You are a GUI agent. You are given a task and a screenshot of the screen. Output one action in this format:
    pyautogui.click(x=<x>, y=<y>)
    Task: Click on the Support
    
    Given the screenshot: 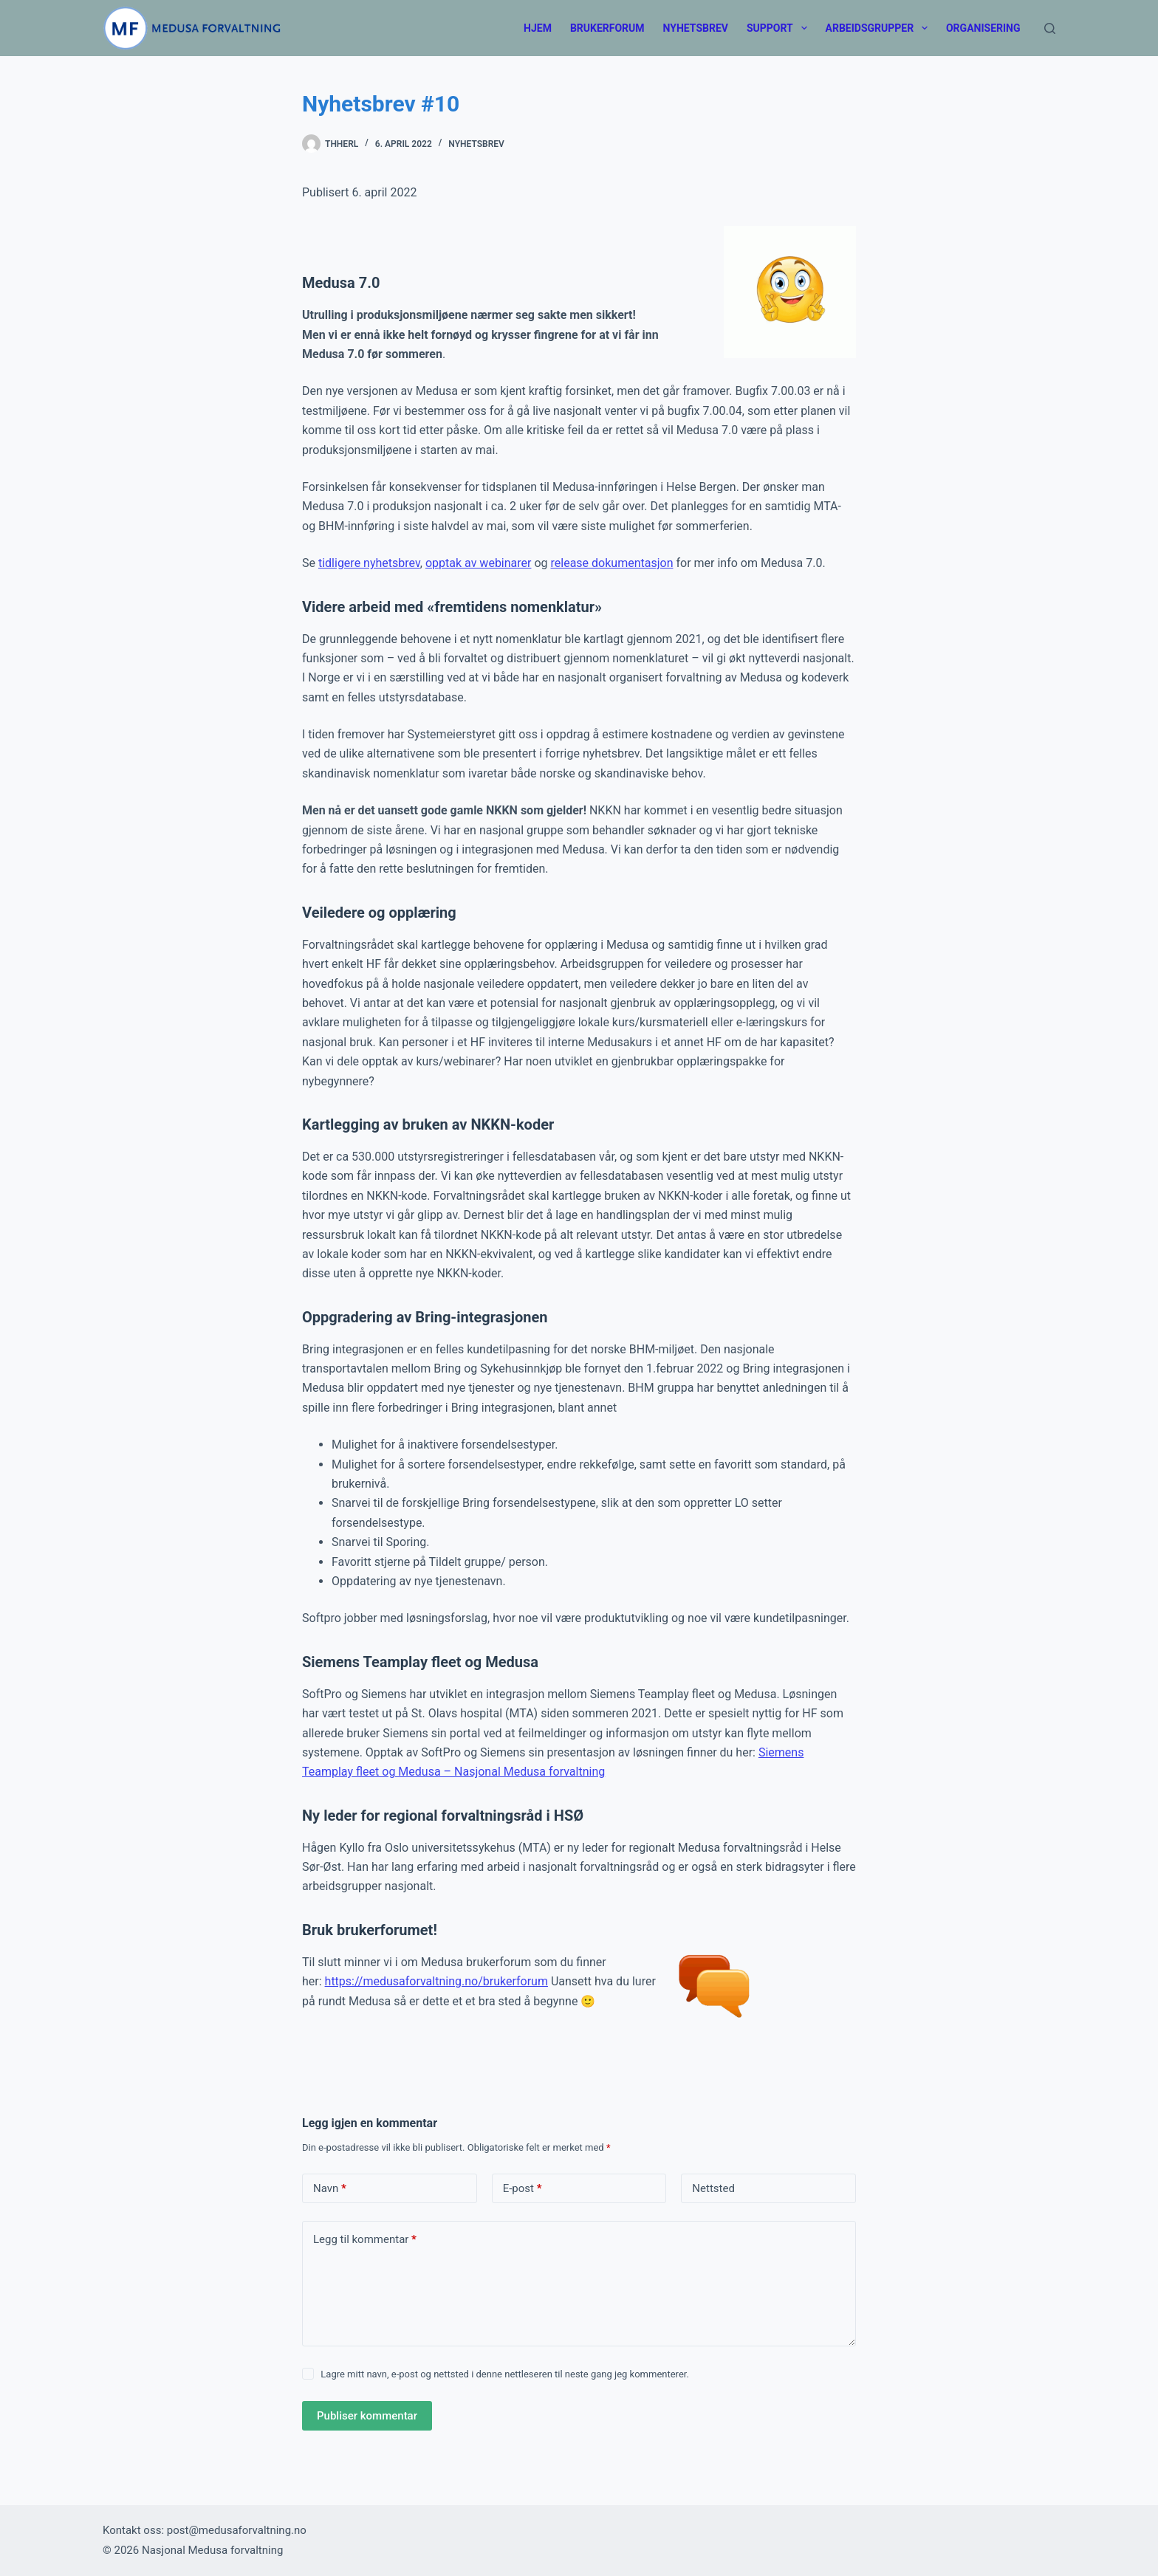 What is the action you would take?
    pyautogui.click(x=780, y=28)
    